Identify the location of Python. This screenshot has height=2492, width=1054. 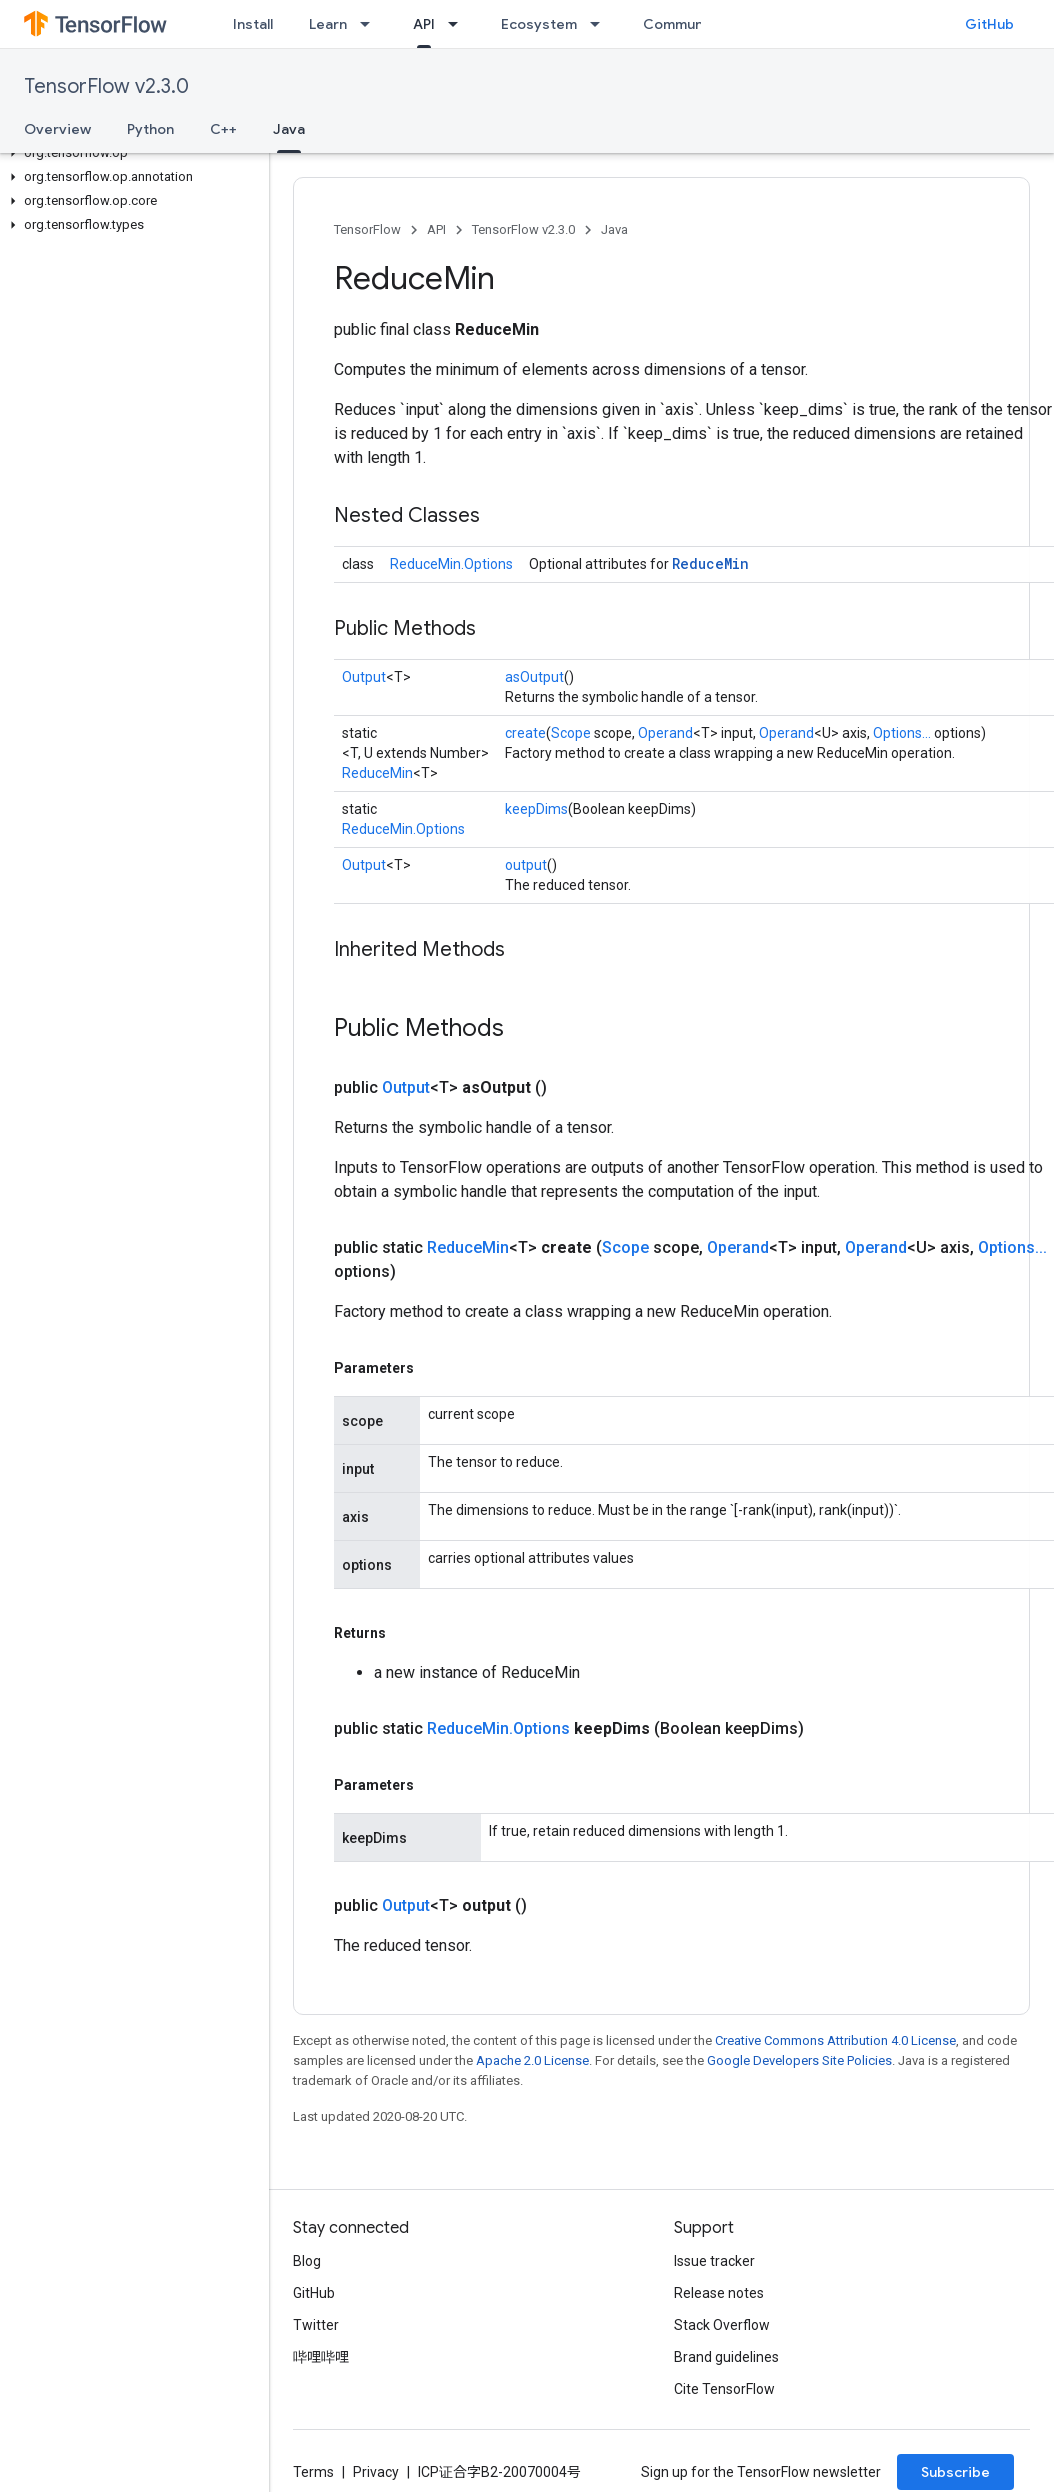
(150, 129).